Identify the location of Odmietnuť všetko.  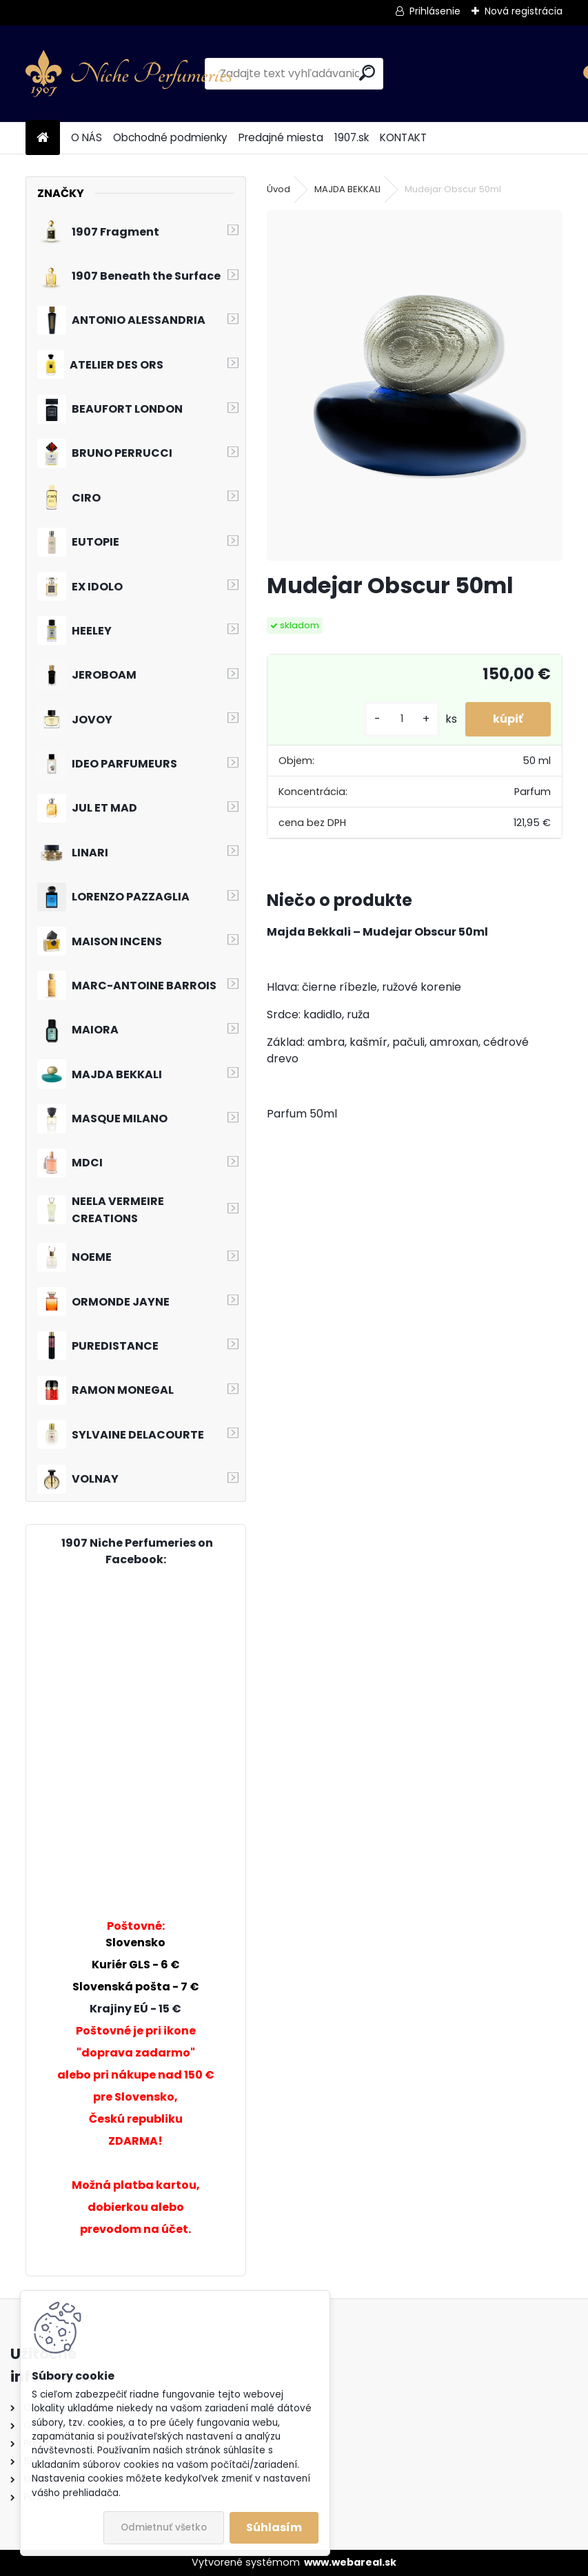
(164, 2527).